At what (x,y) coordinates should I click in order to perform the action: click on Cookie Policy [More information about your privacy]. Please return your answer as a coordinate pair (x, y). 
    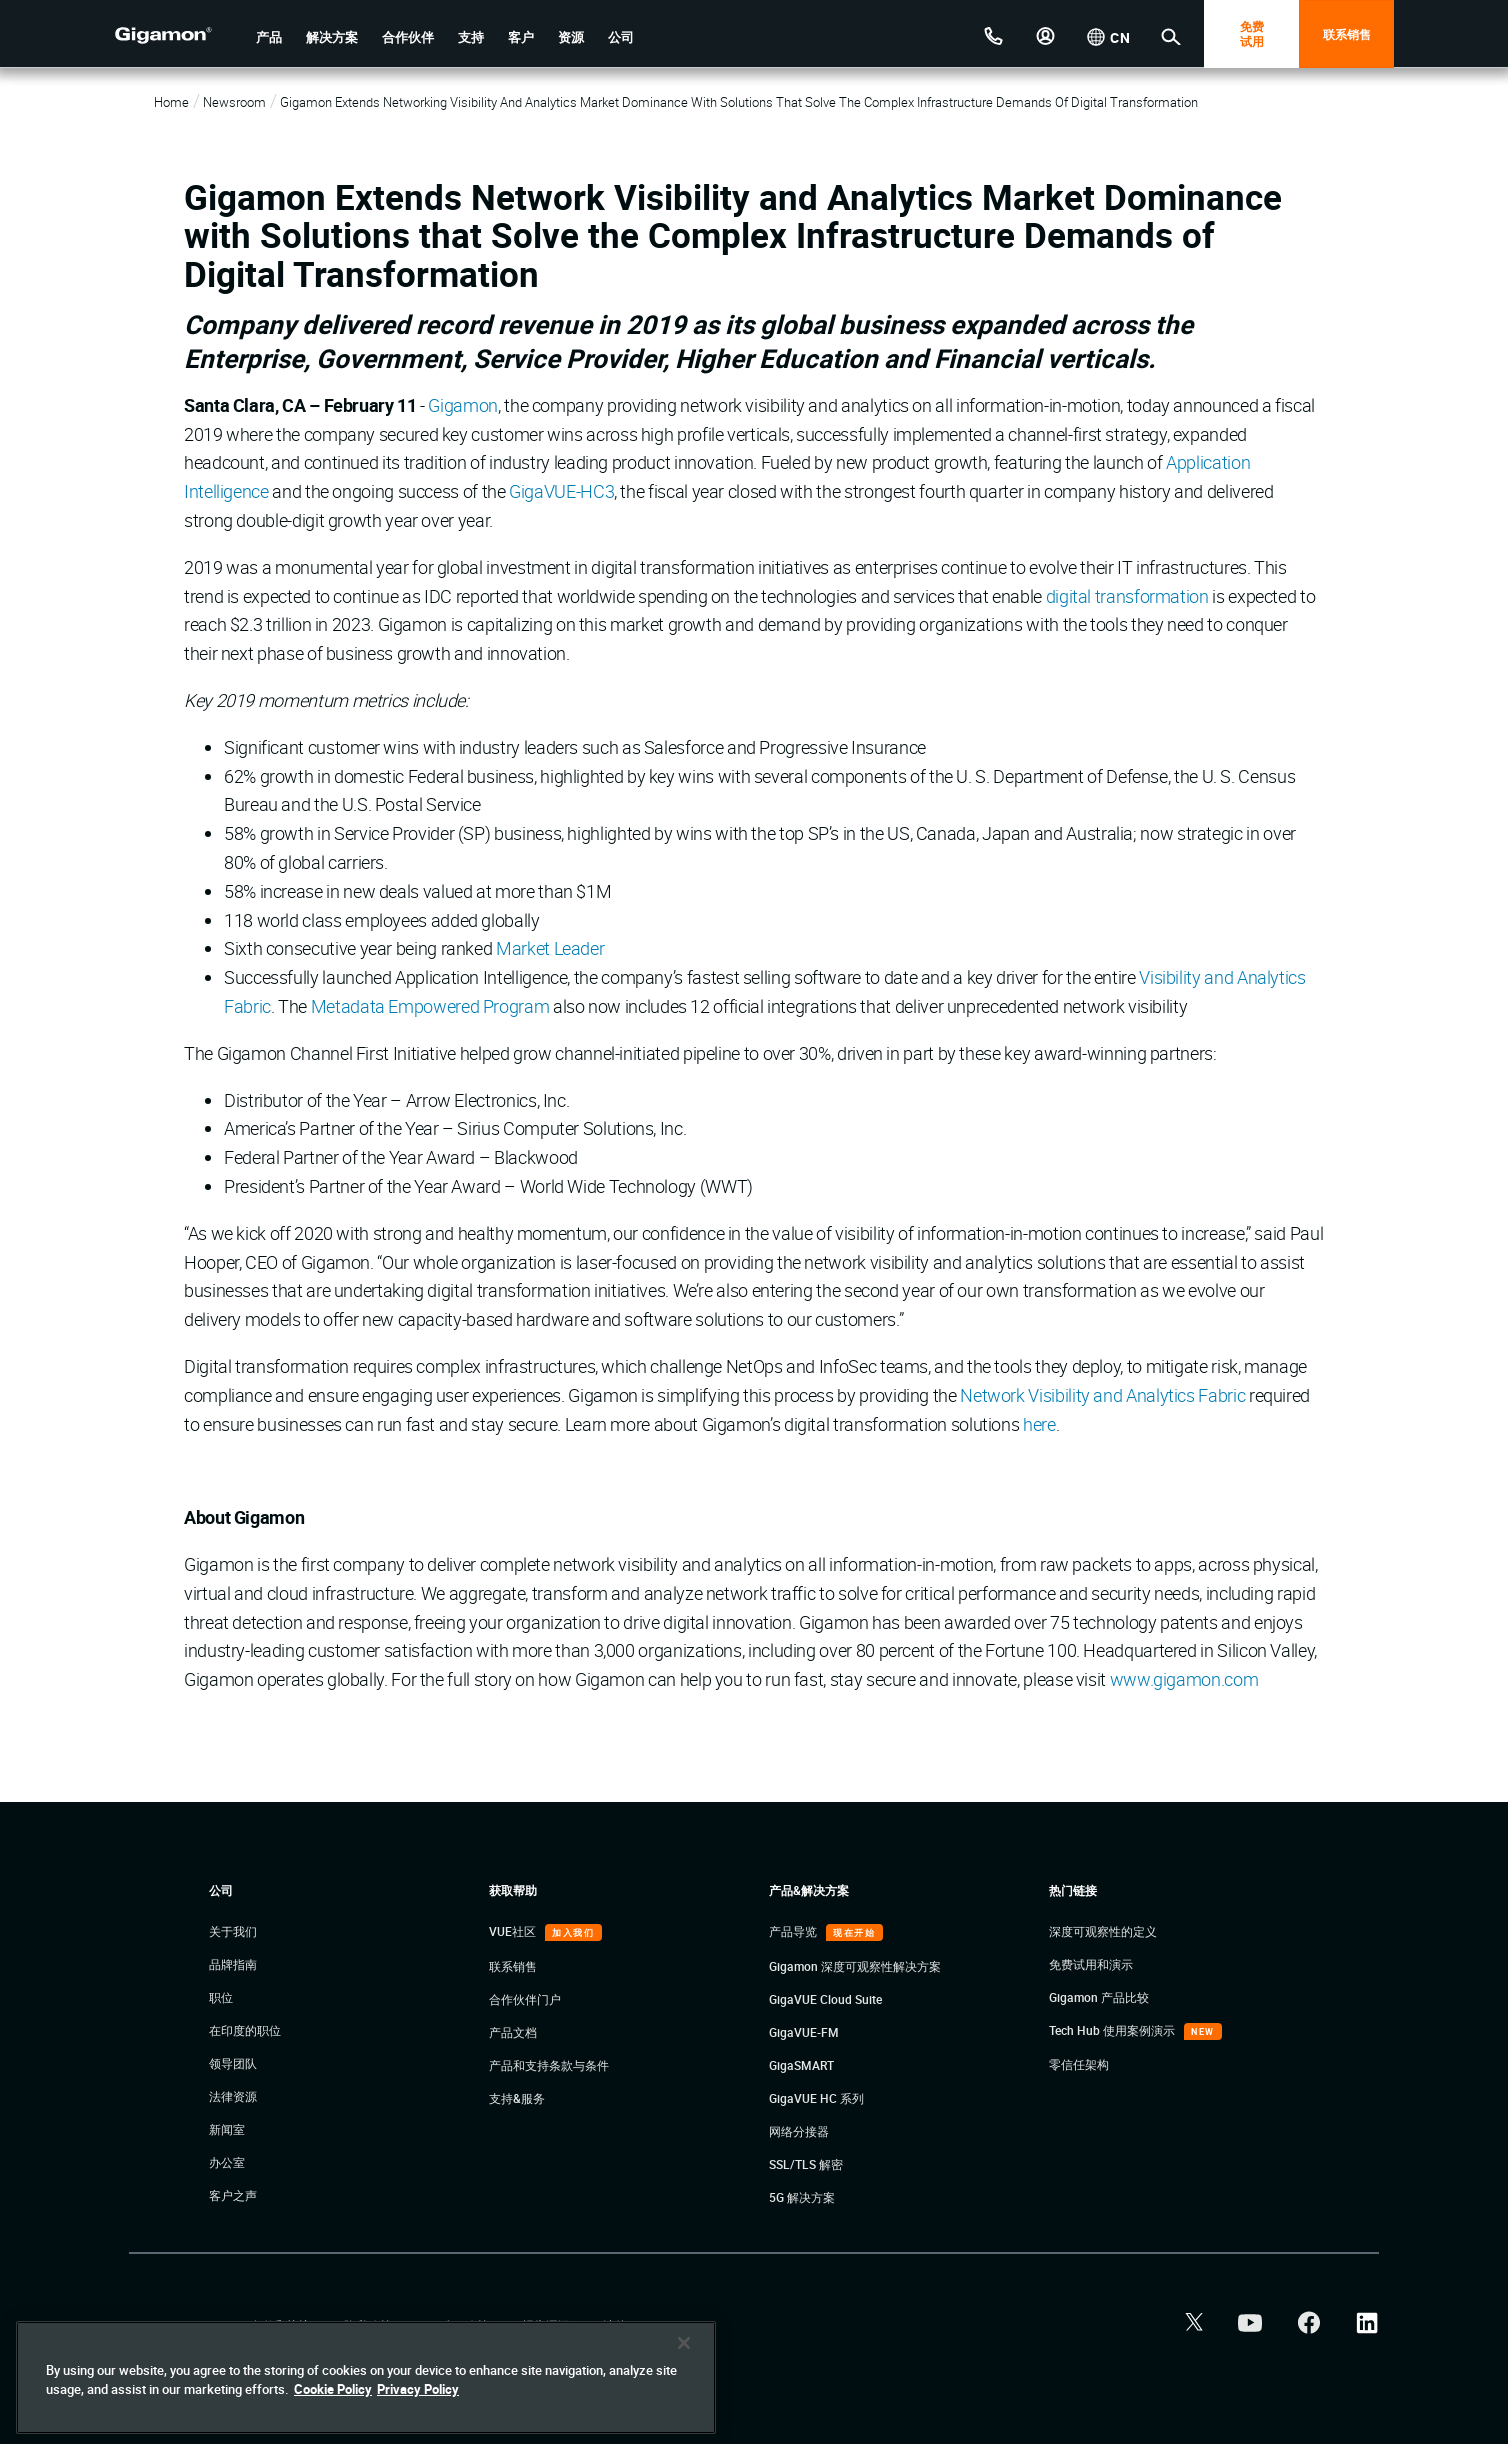
    Looking at the image, I should click on (333, 2389).